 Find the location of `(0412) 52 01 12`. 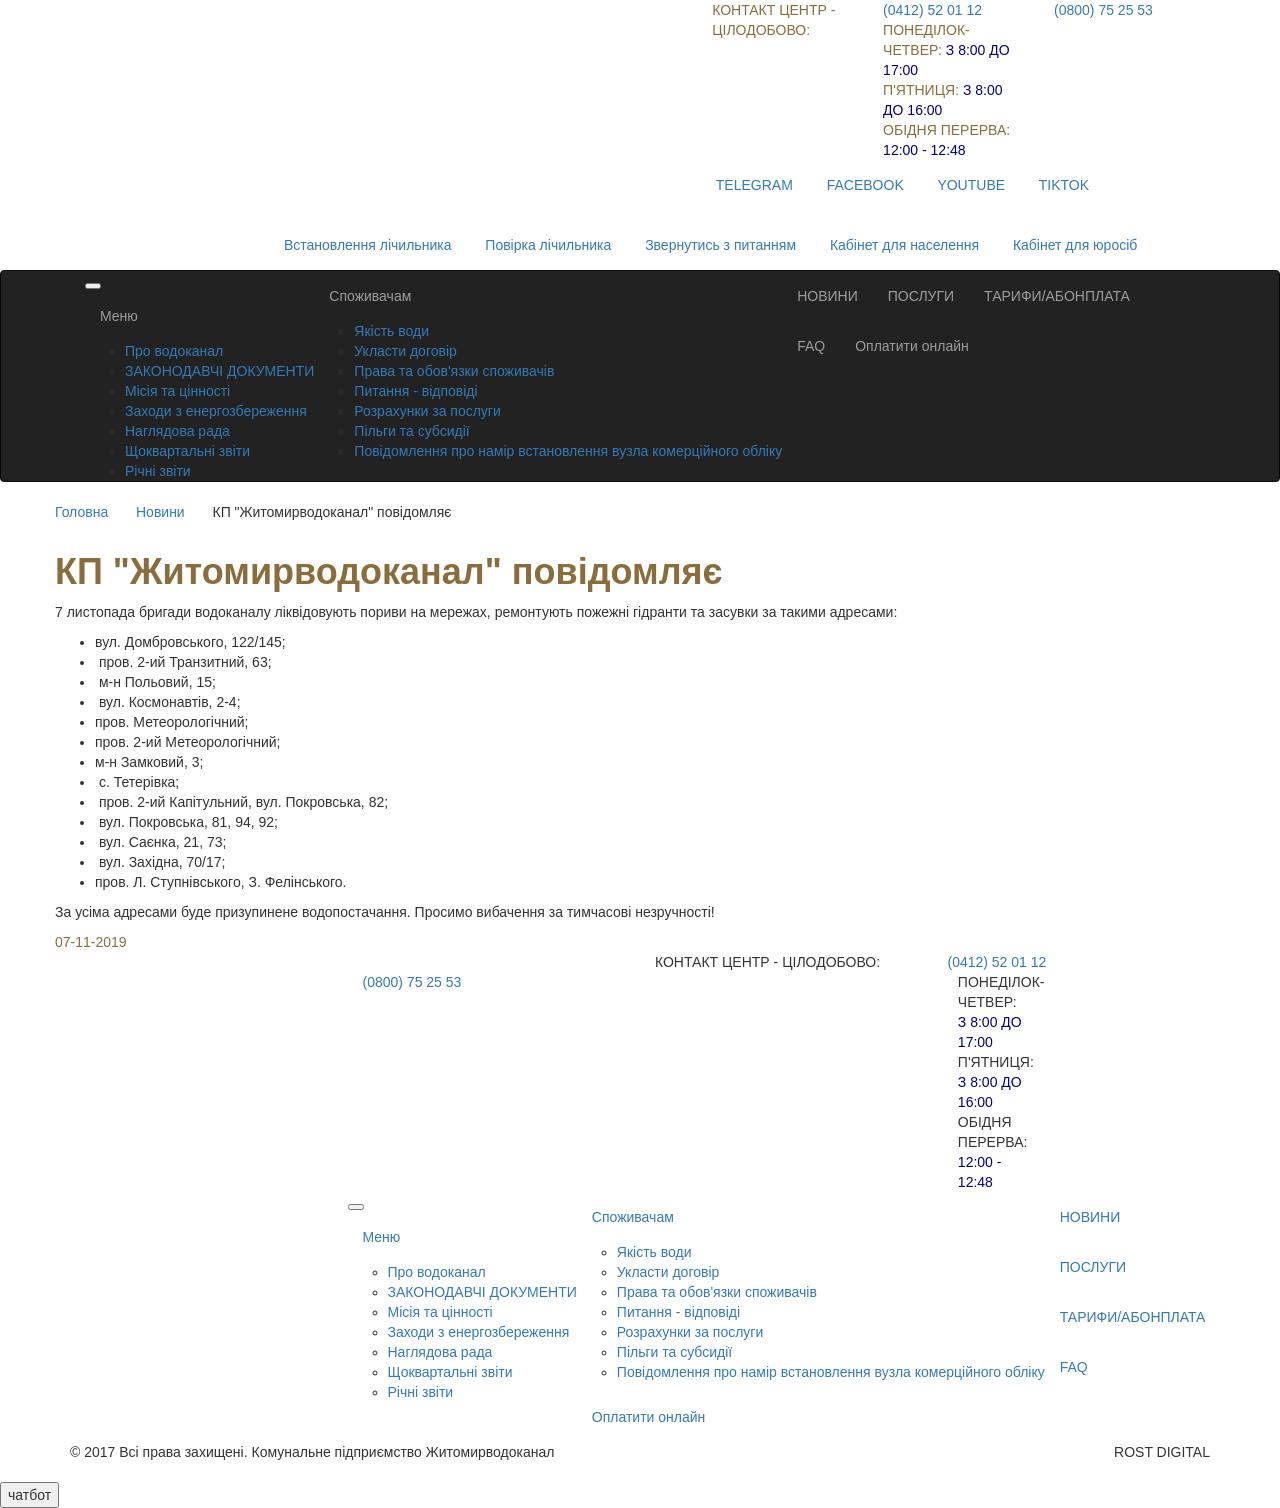

(0412) 52 01 12 is located at coordinates (932, 10).